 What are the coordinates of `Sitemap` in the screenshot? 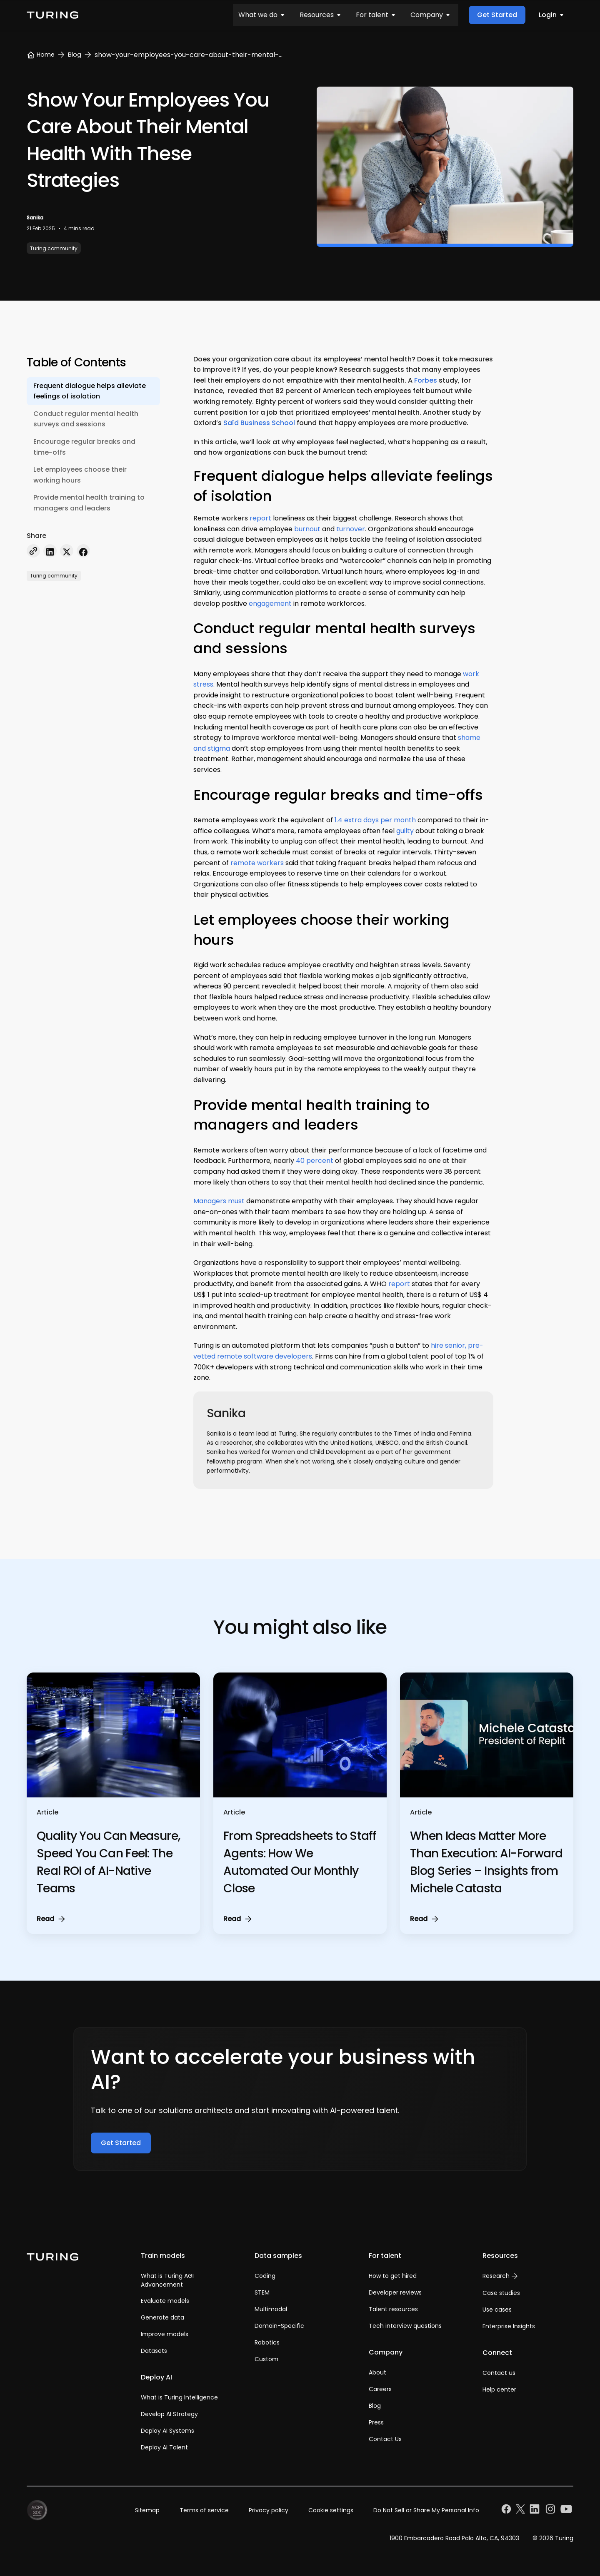 It's located at (147, 2510).